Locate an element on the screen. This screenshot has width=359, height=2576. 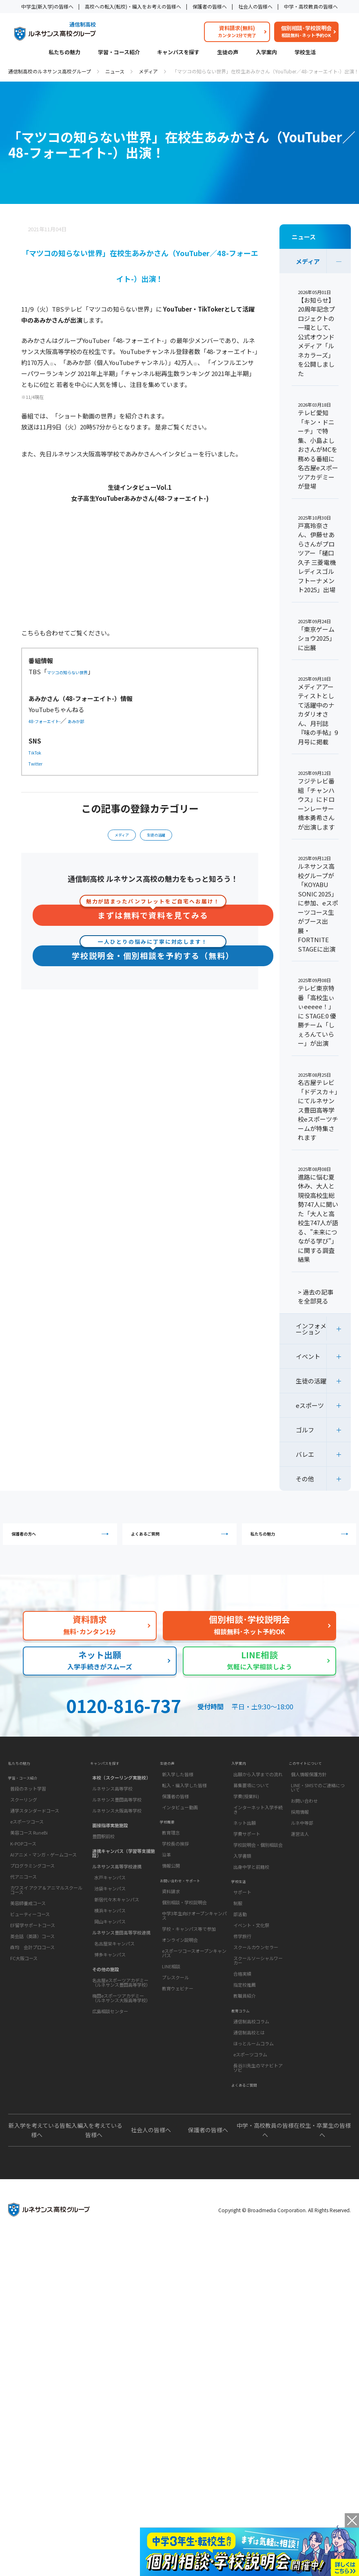
個別相談・学校説明会 is located at coordinates (184, 1948).